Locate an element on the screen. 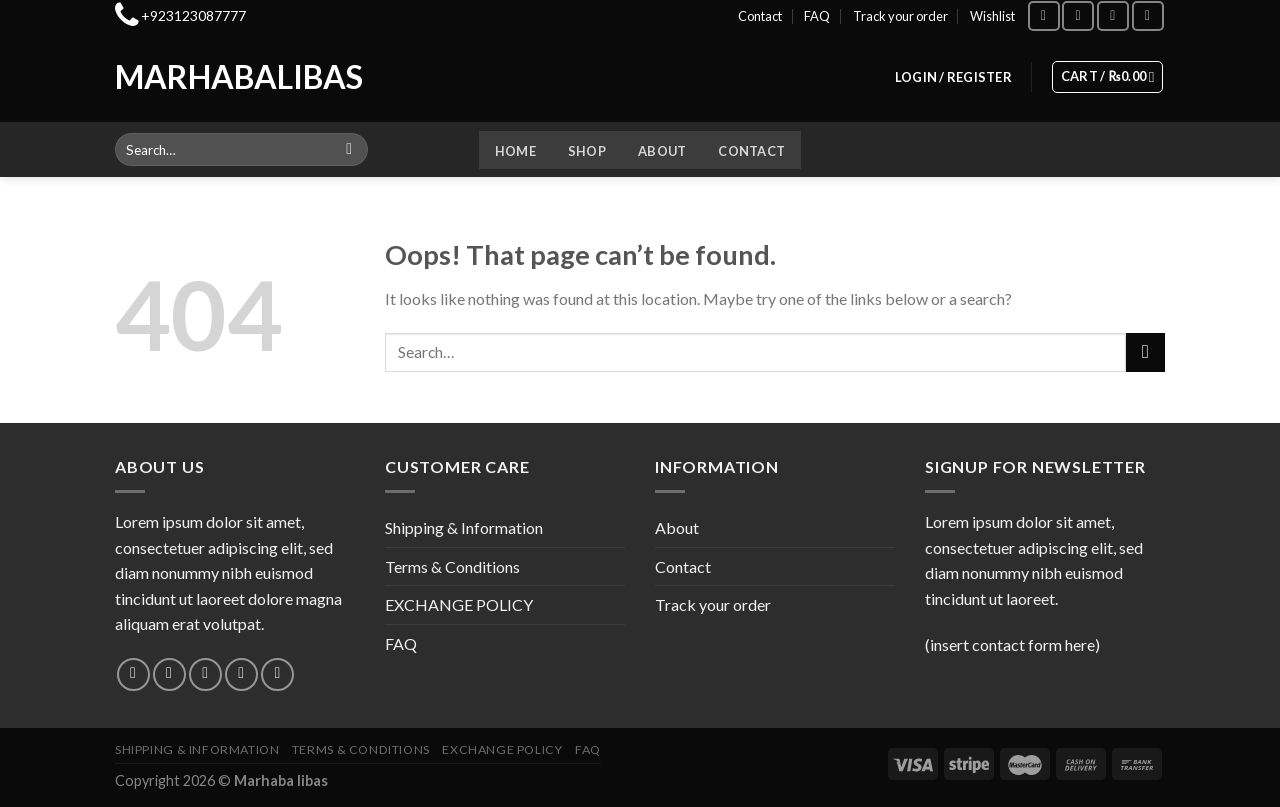 This screenshot has width=1280, height=807. Terms & Conditions is located at coordinates (452, 566).